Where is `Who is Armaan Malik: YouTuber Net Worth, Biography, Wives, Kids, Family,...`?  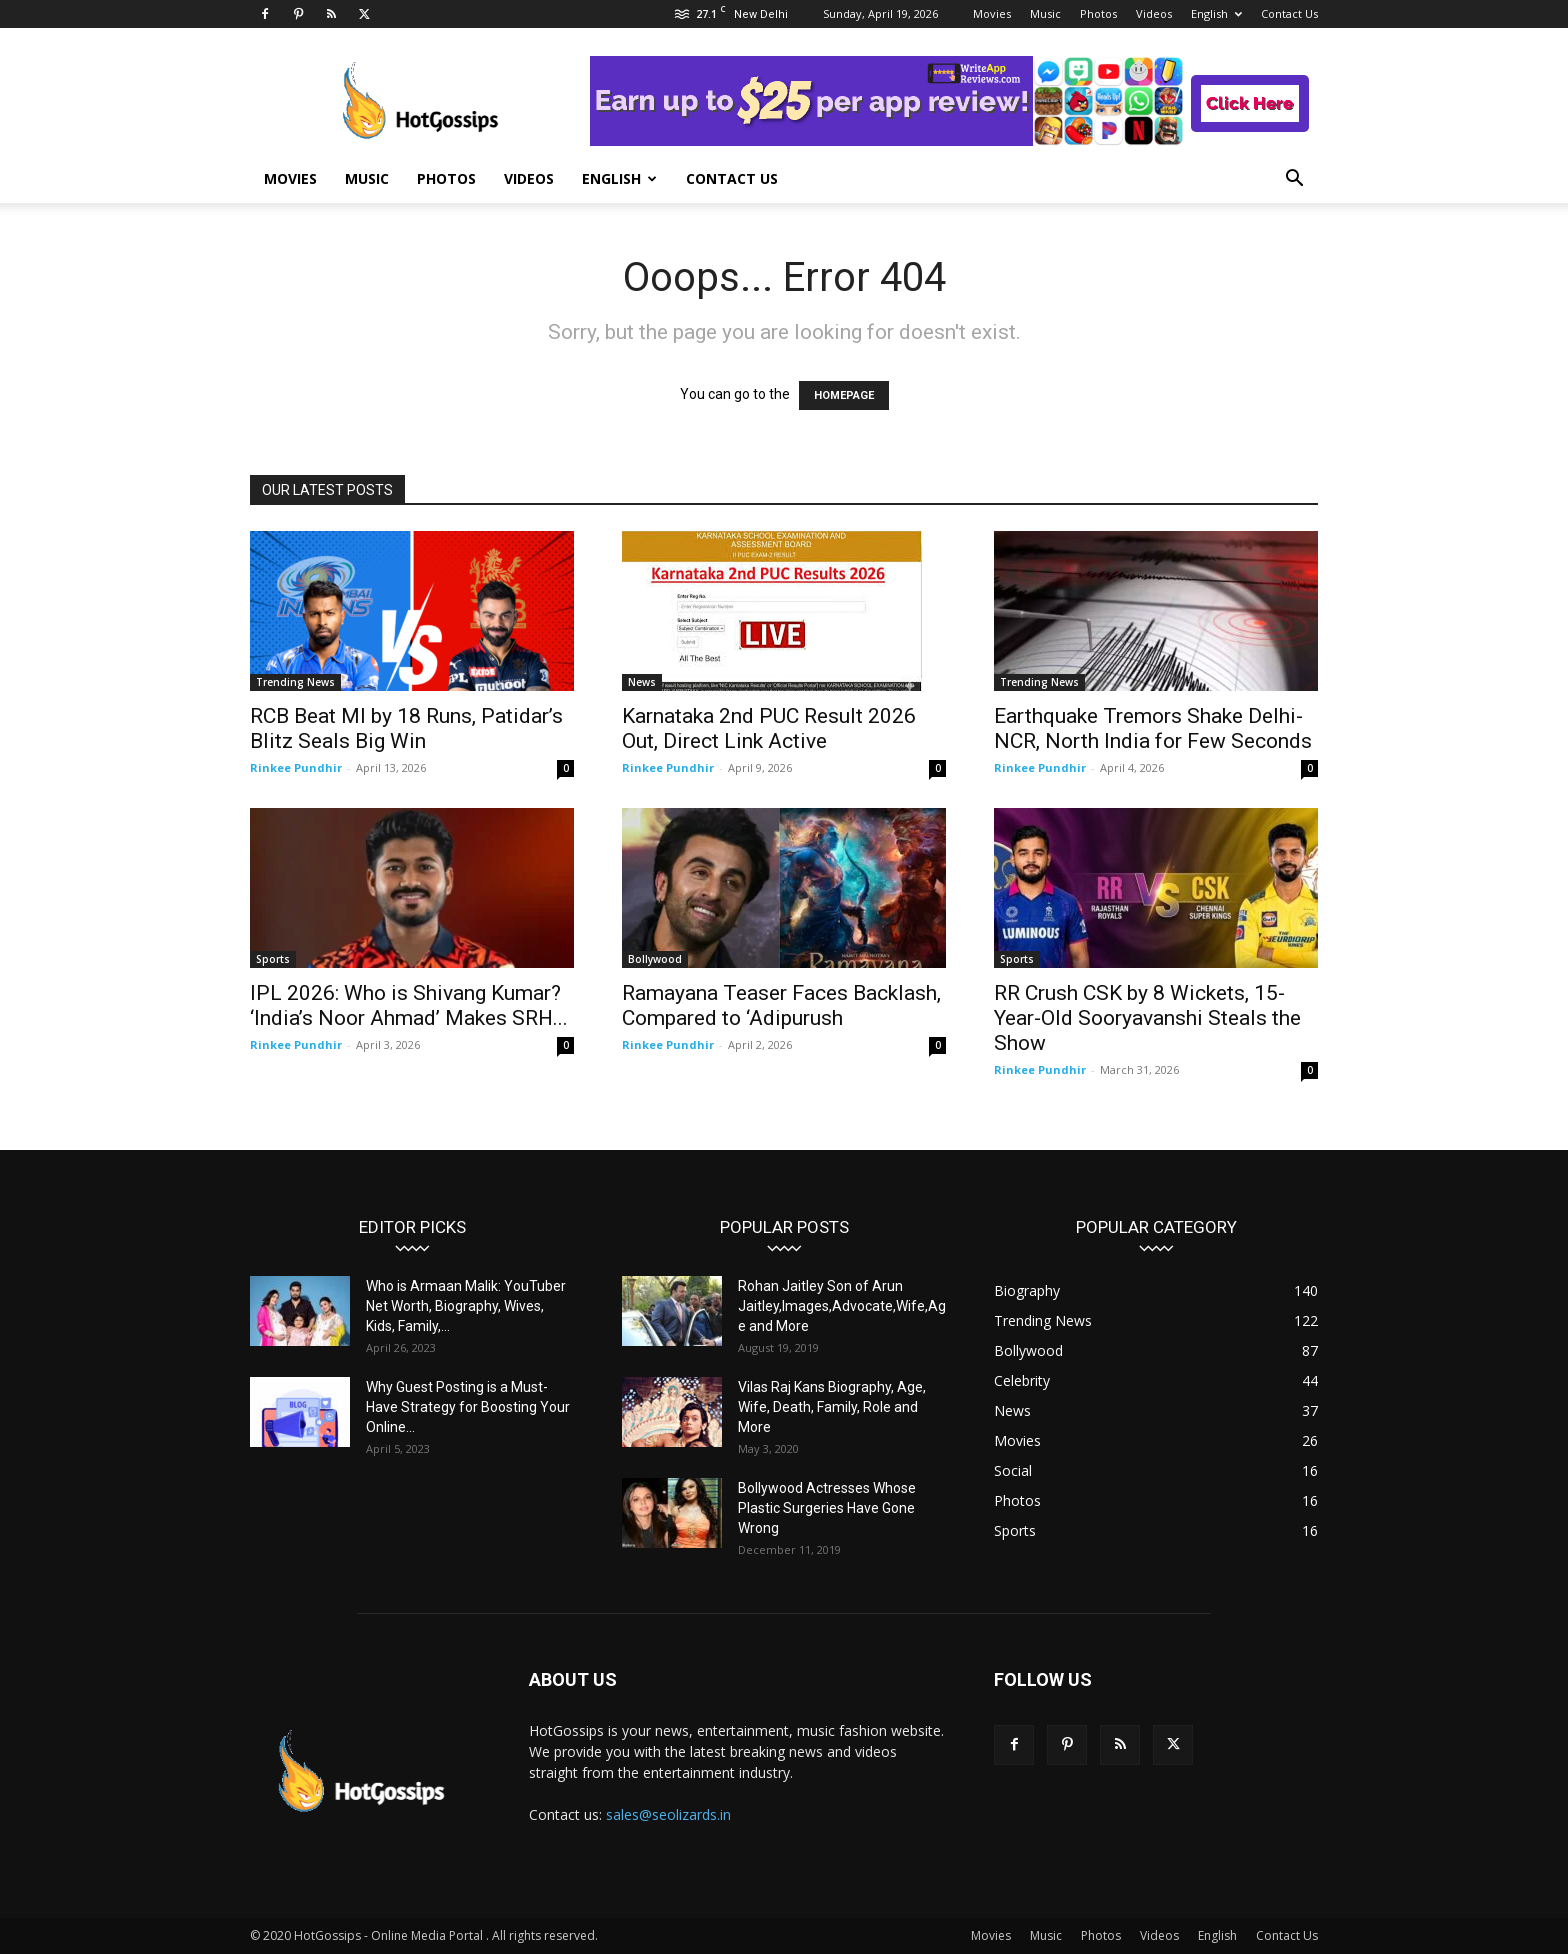 Who is Armaan Malik: YouTuber Net Worth, Biography, Wives, Kids, Family,... is located at coordinates (466, 1306).